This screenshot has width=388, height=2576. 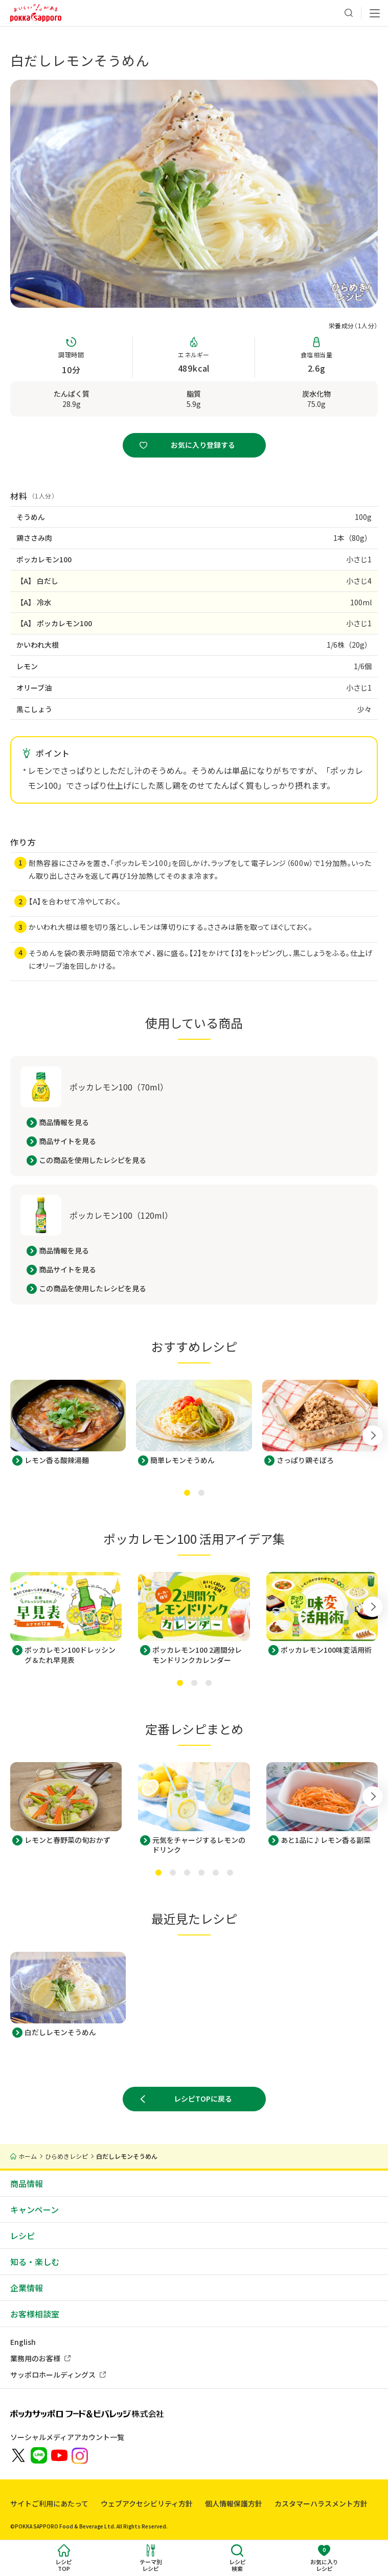 What do you see at coordinates (34, 2209) in the screenshot?
I see `キャンペーン` at bounding box center [34, 2209].